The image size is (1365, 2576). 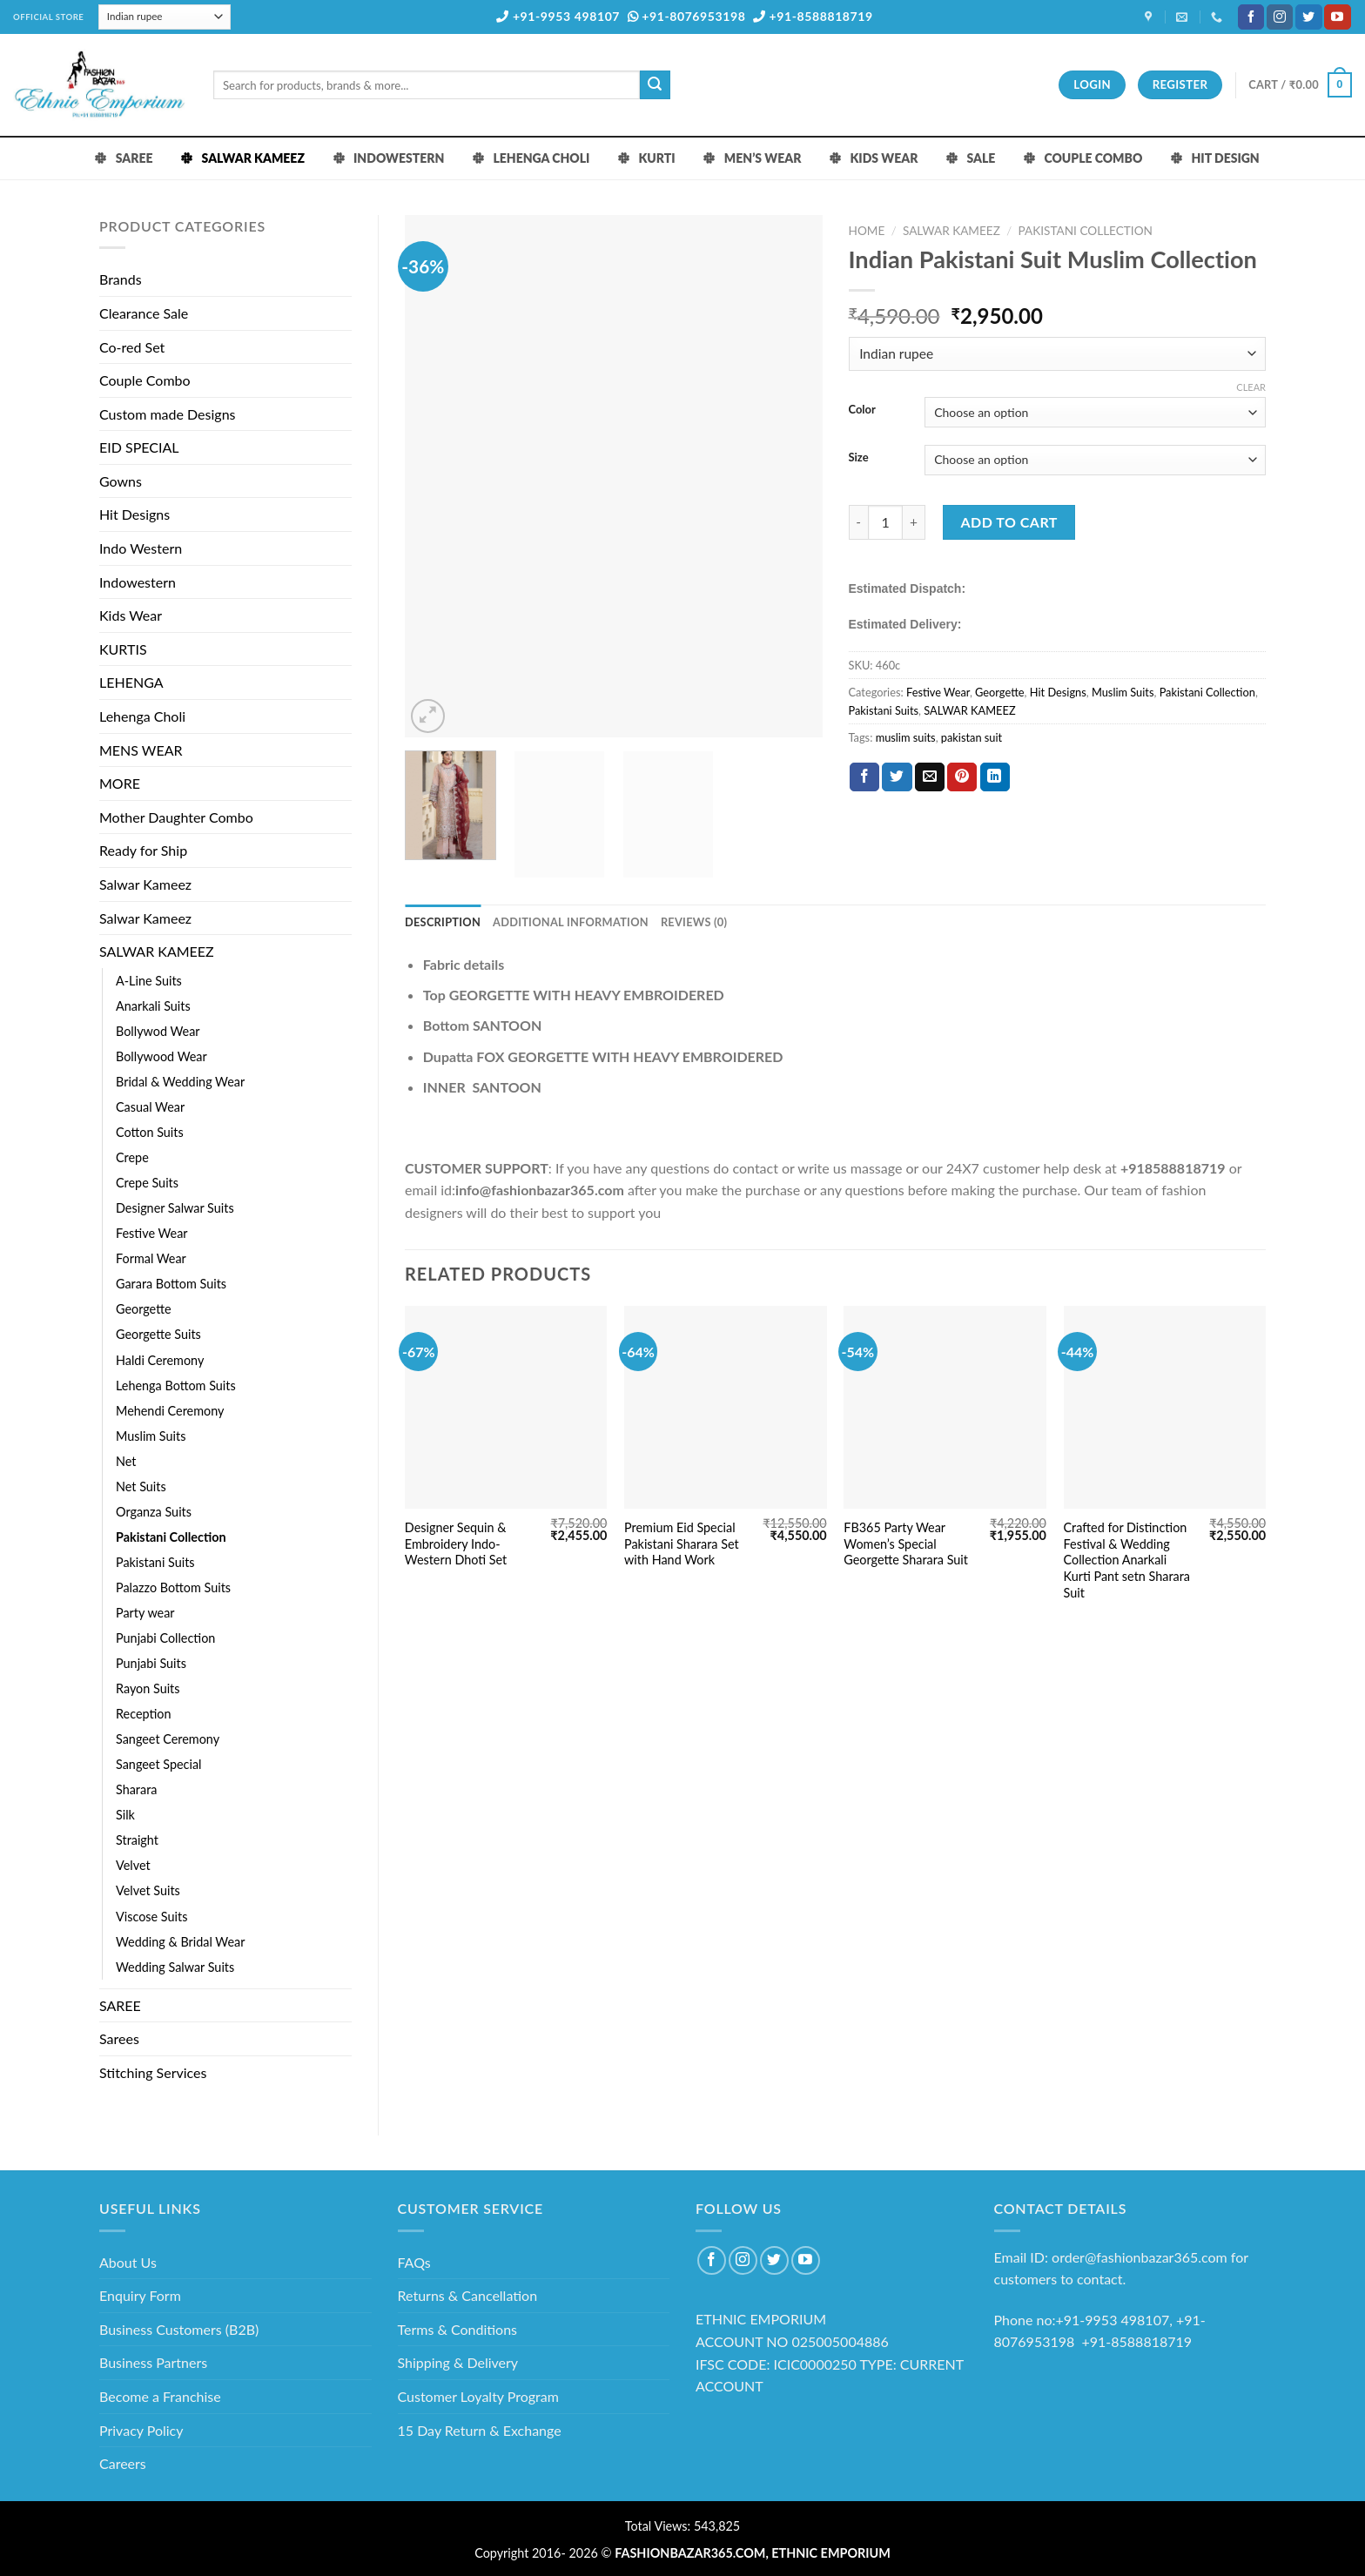 I want to click on Net Suits, so click(x=141, y=1486).